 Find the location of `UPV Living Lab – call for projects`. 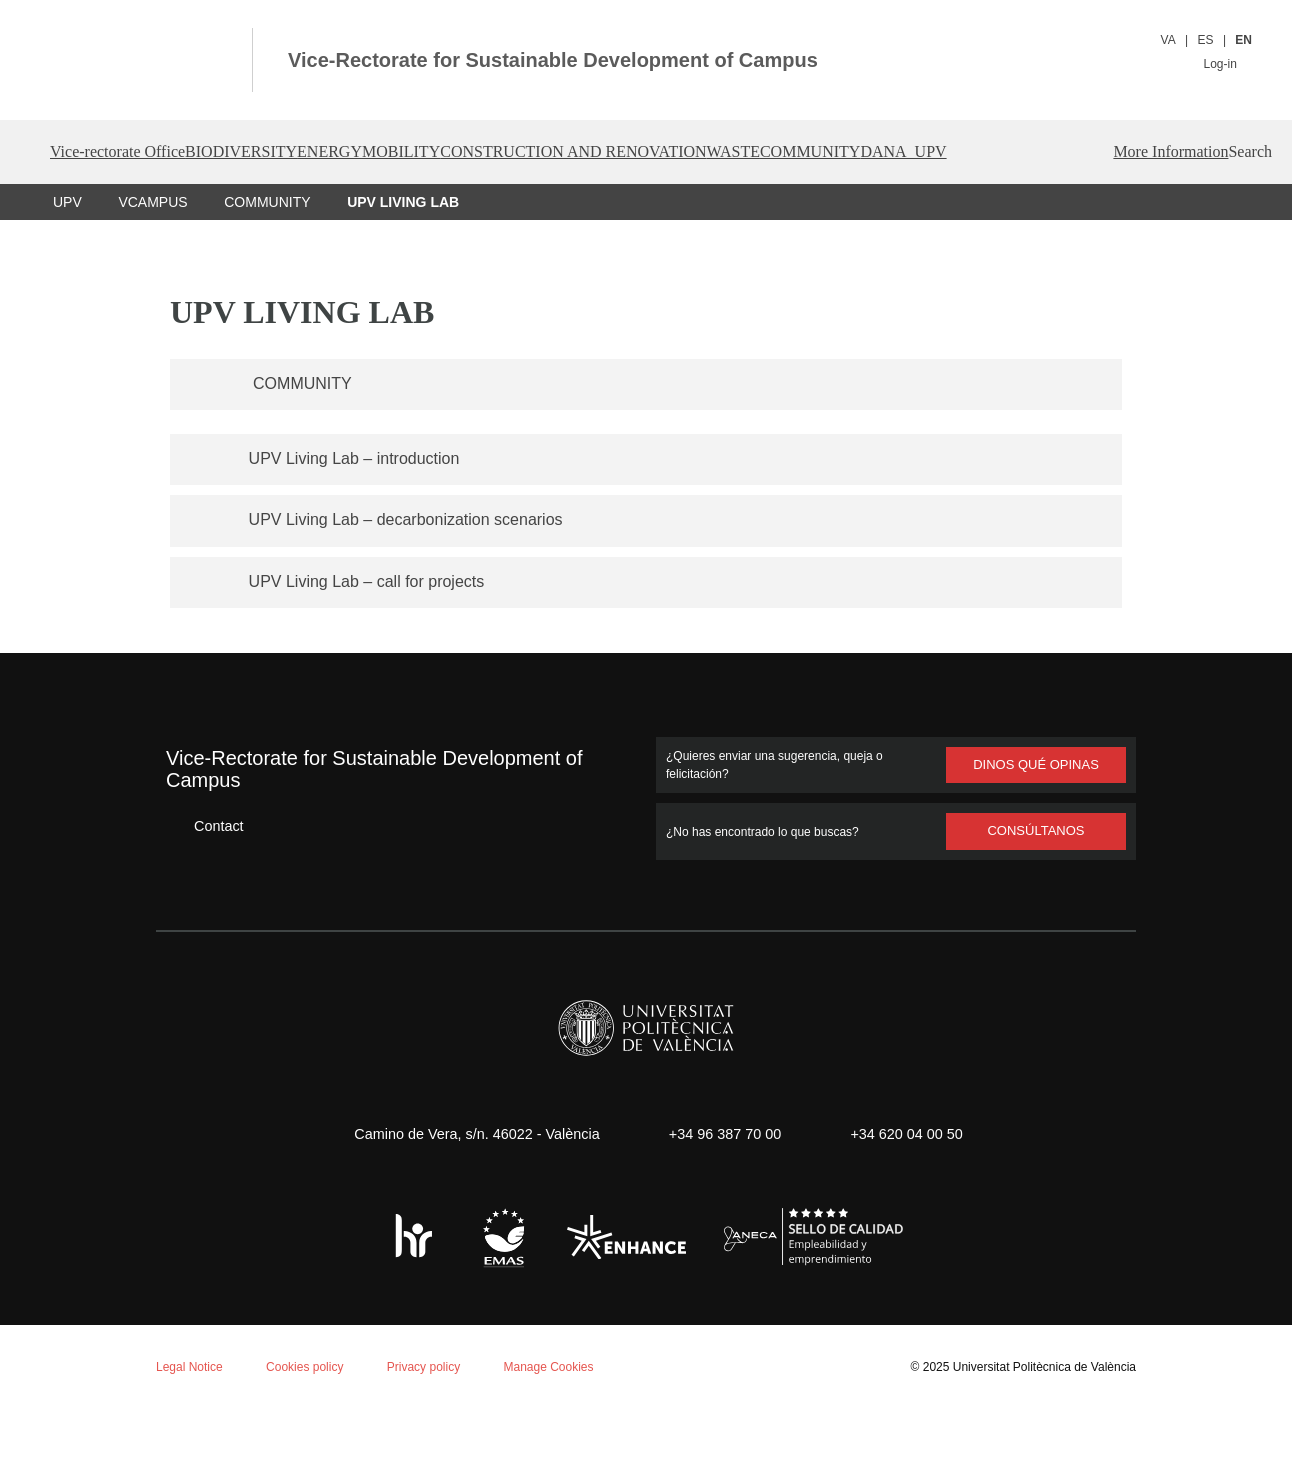

UPV Living Lab – call for projects is located at coordinates (376, 645).